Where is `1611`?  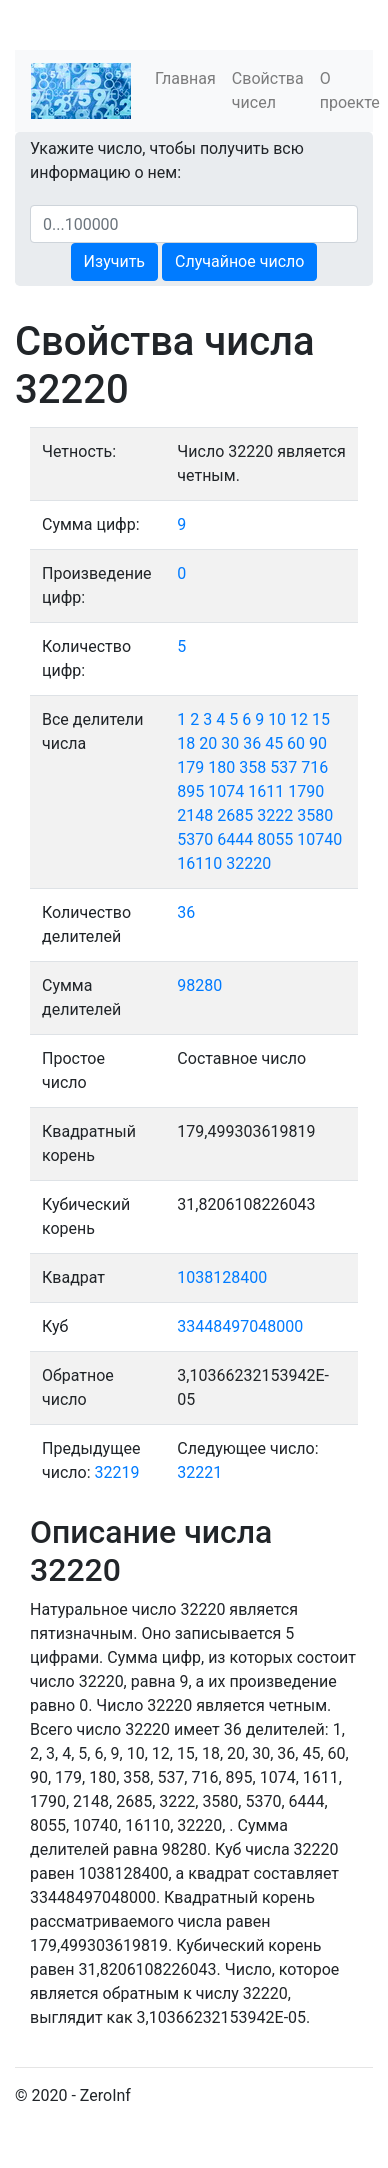
1611 is located at coordinates (266, 791).